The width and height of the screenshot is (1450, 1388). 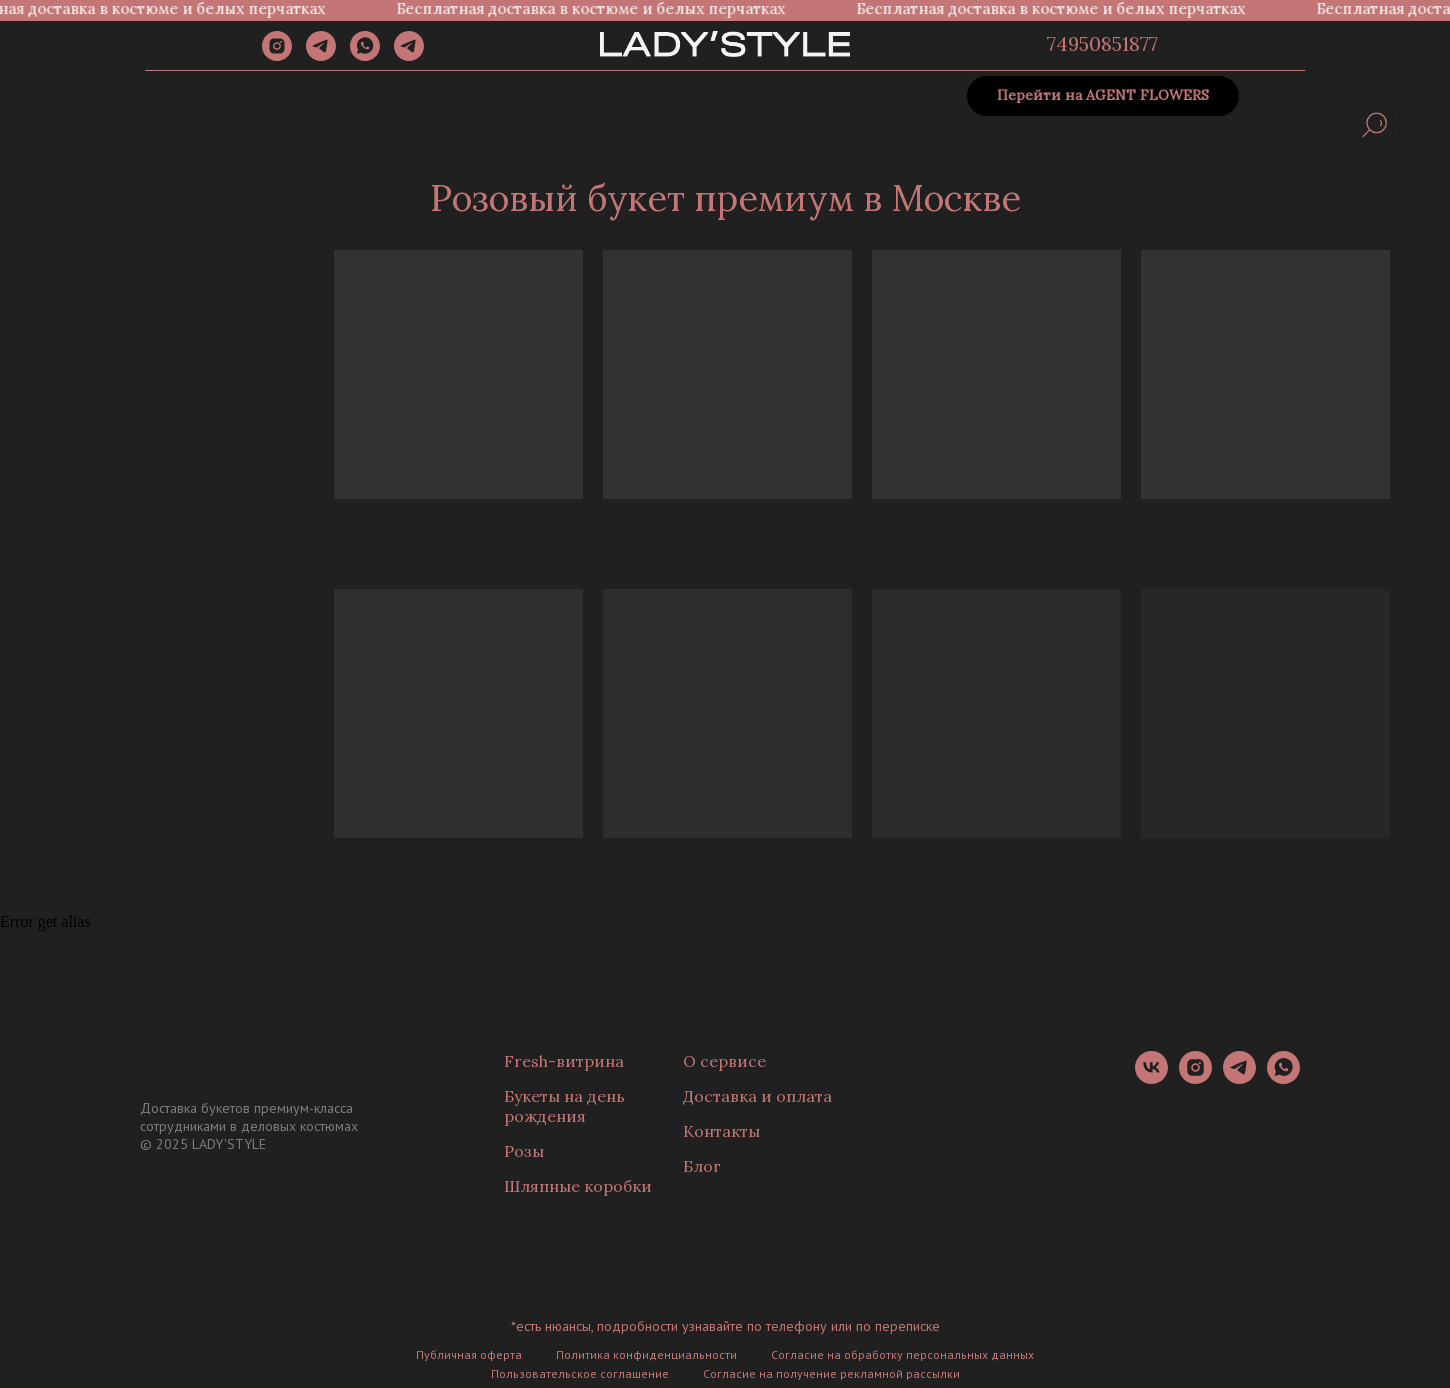 I want to click on [vk], so click(x=1151, y=1078).